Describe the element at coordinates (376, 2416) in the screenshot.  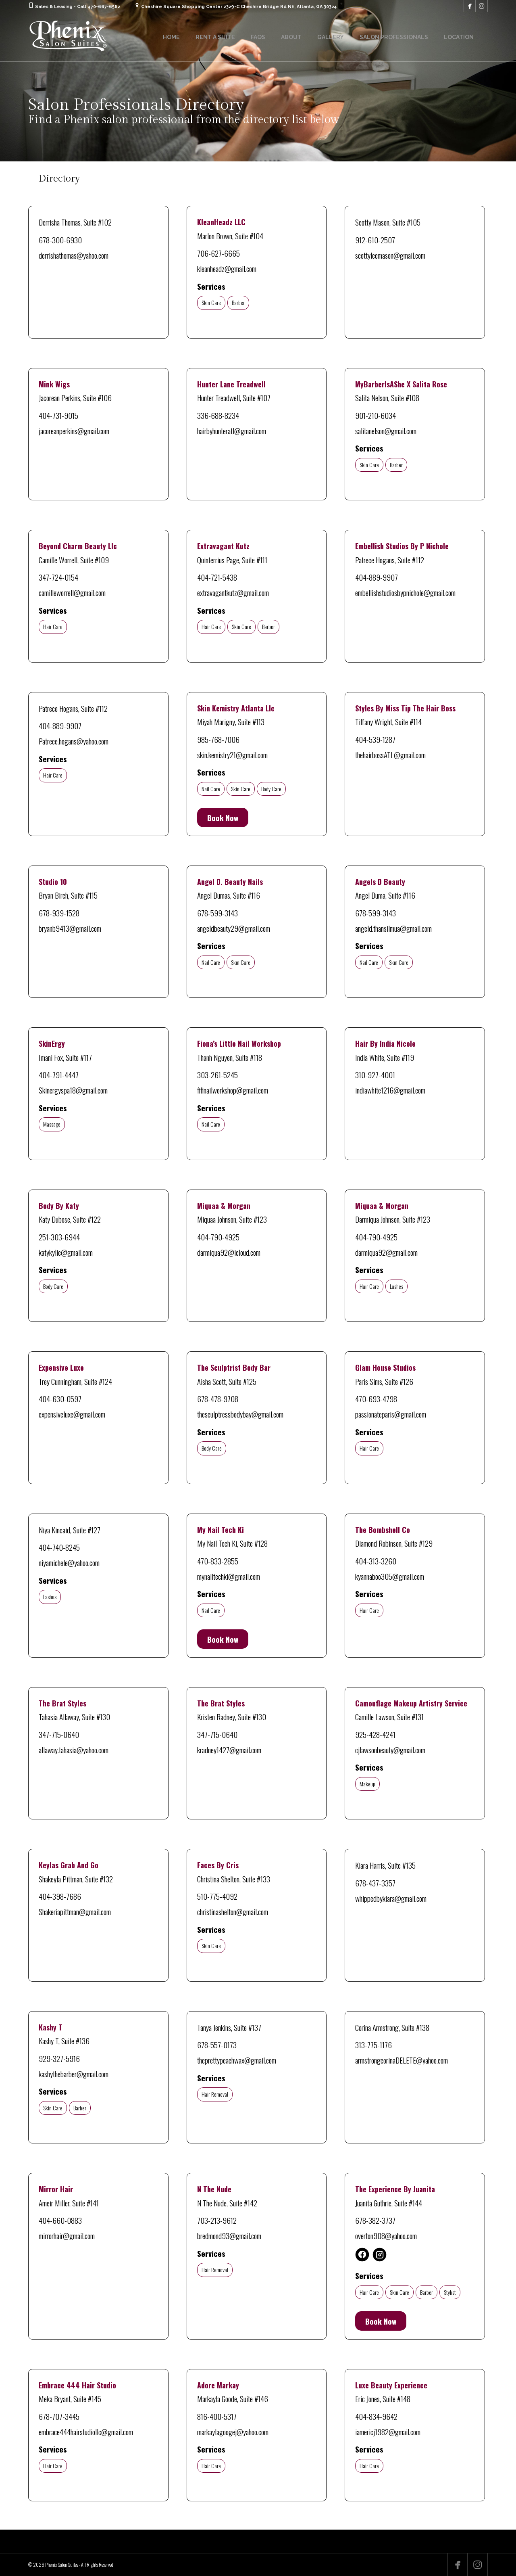
I see `404-834-9642` at that location.